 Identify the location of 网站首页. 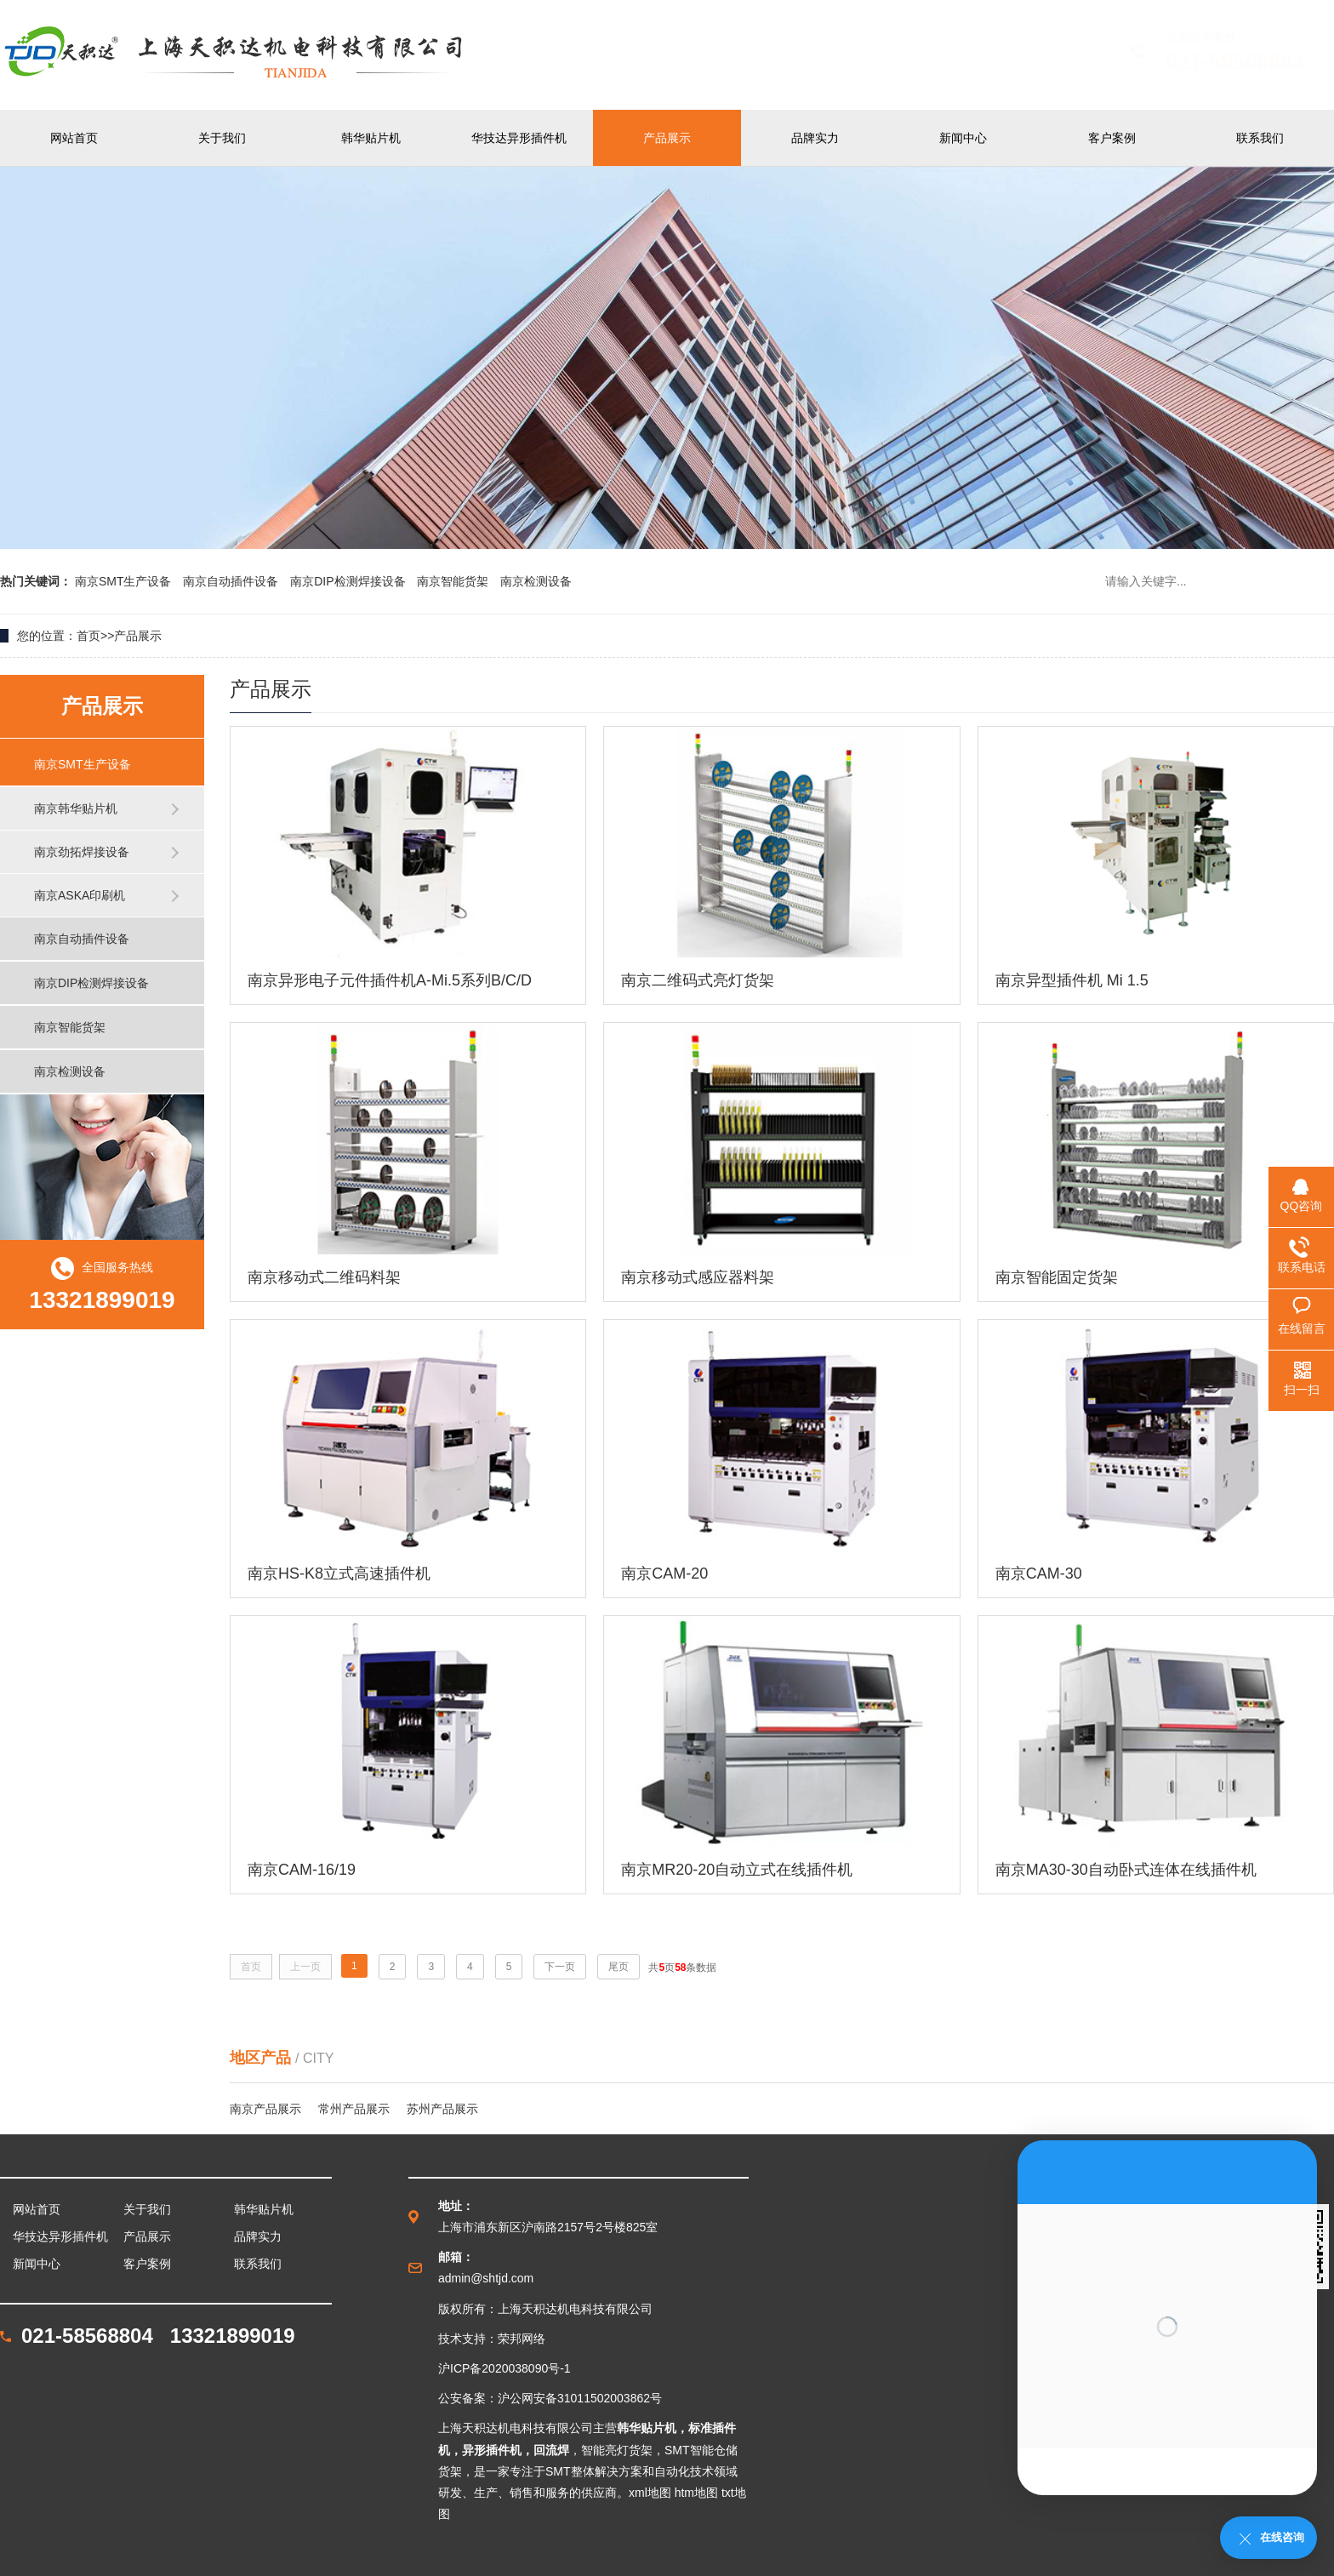
(74, 138).